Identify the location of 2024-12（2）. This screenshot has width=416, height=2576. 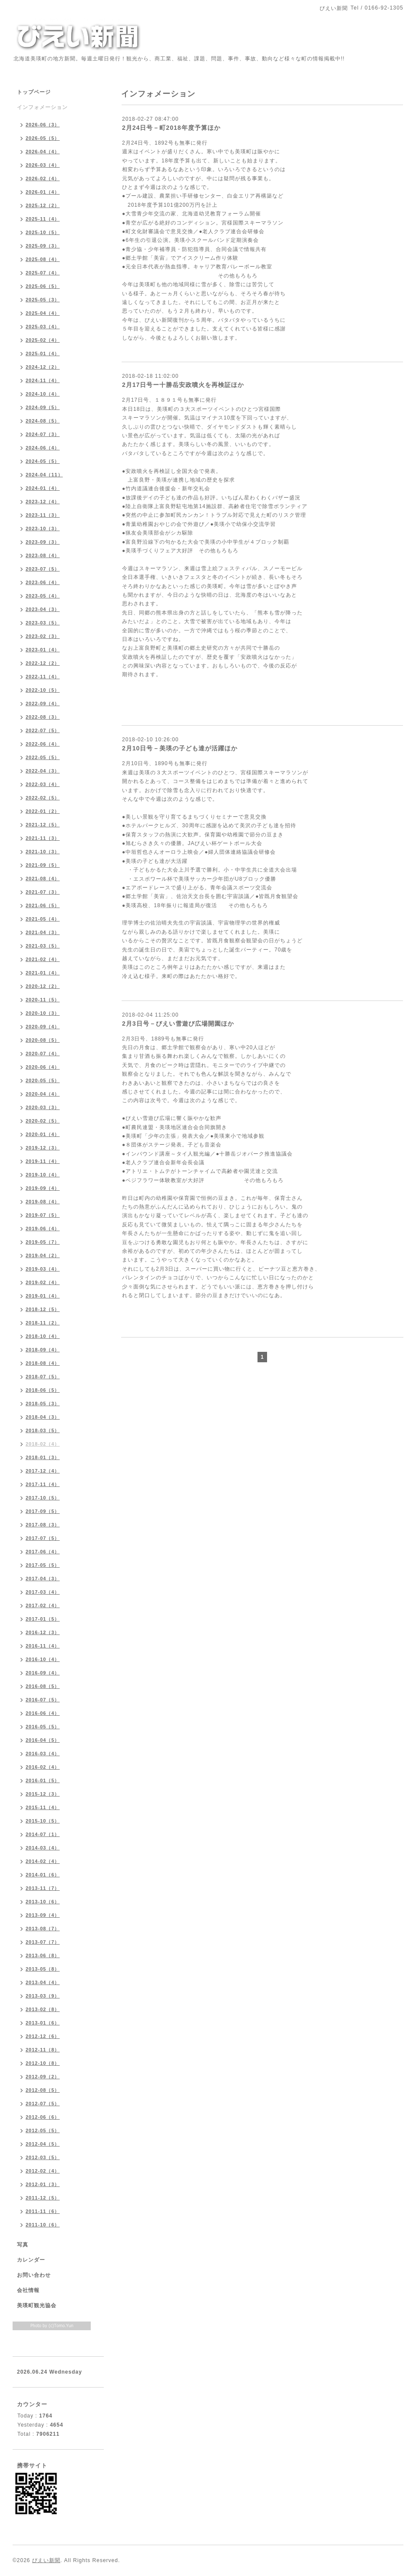
(43, 367).